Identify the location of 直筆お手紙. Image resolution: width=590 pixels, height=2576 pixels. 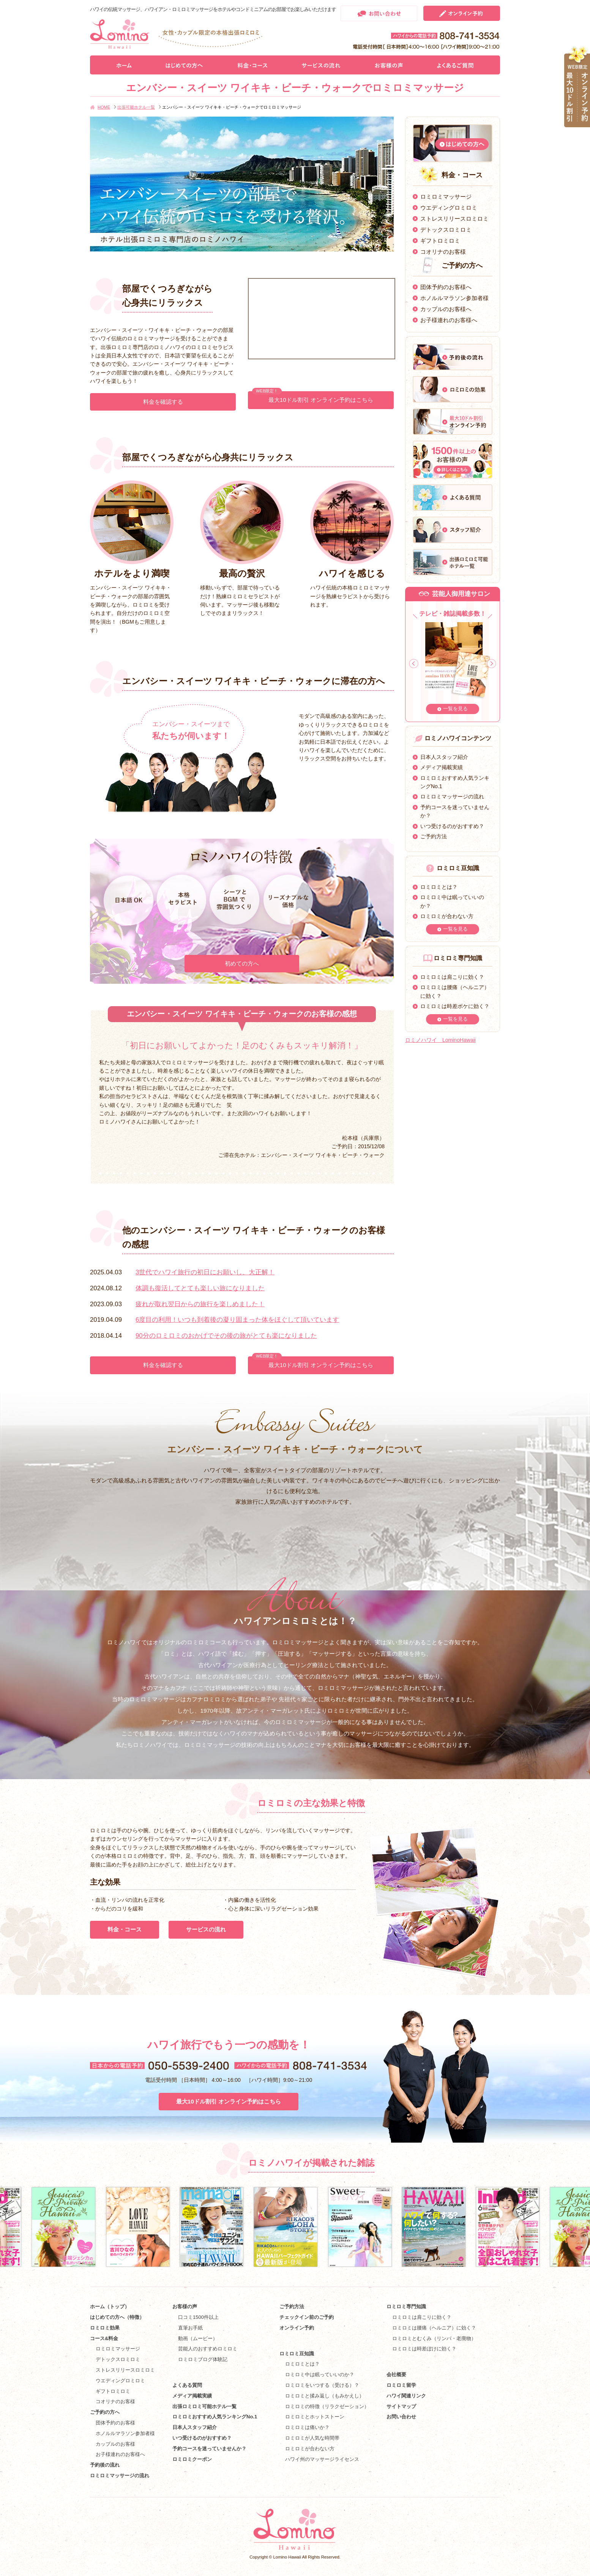
(190, 2328).